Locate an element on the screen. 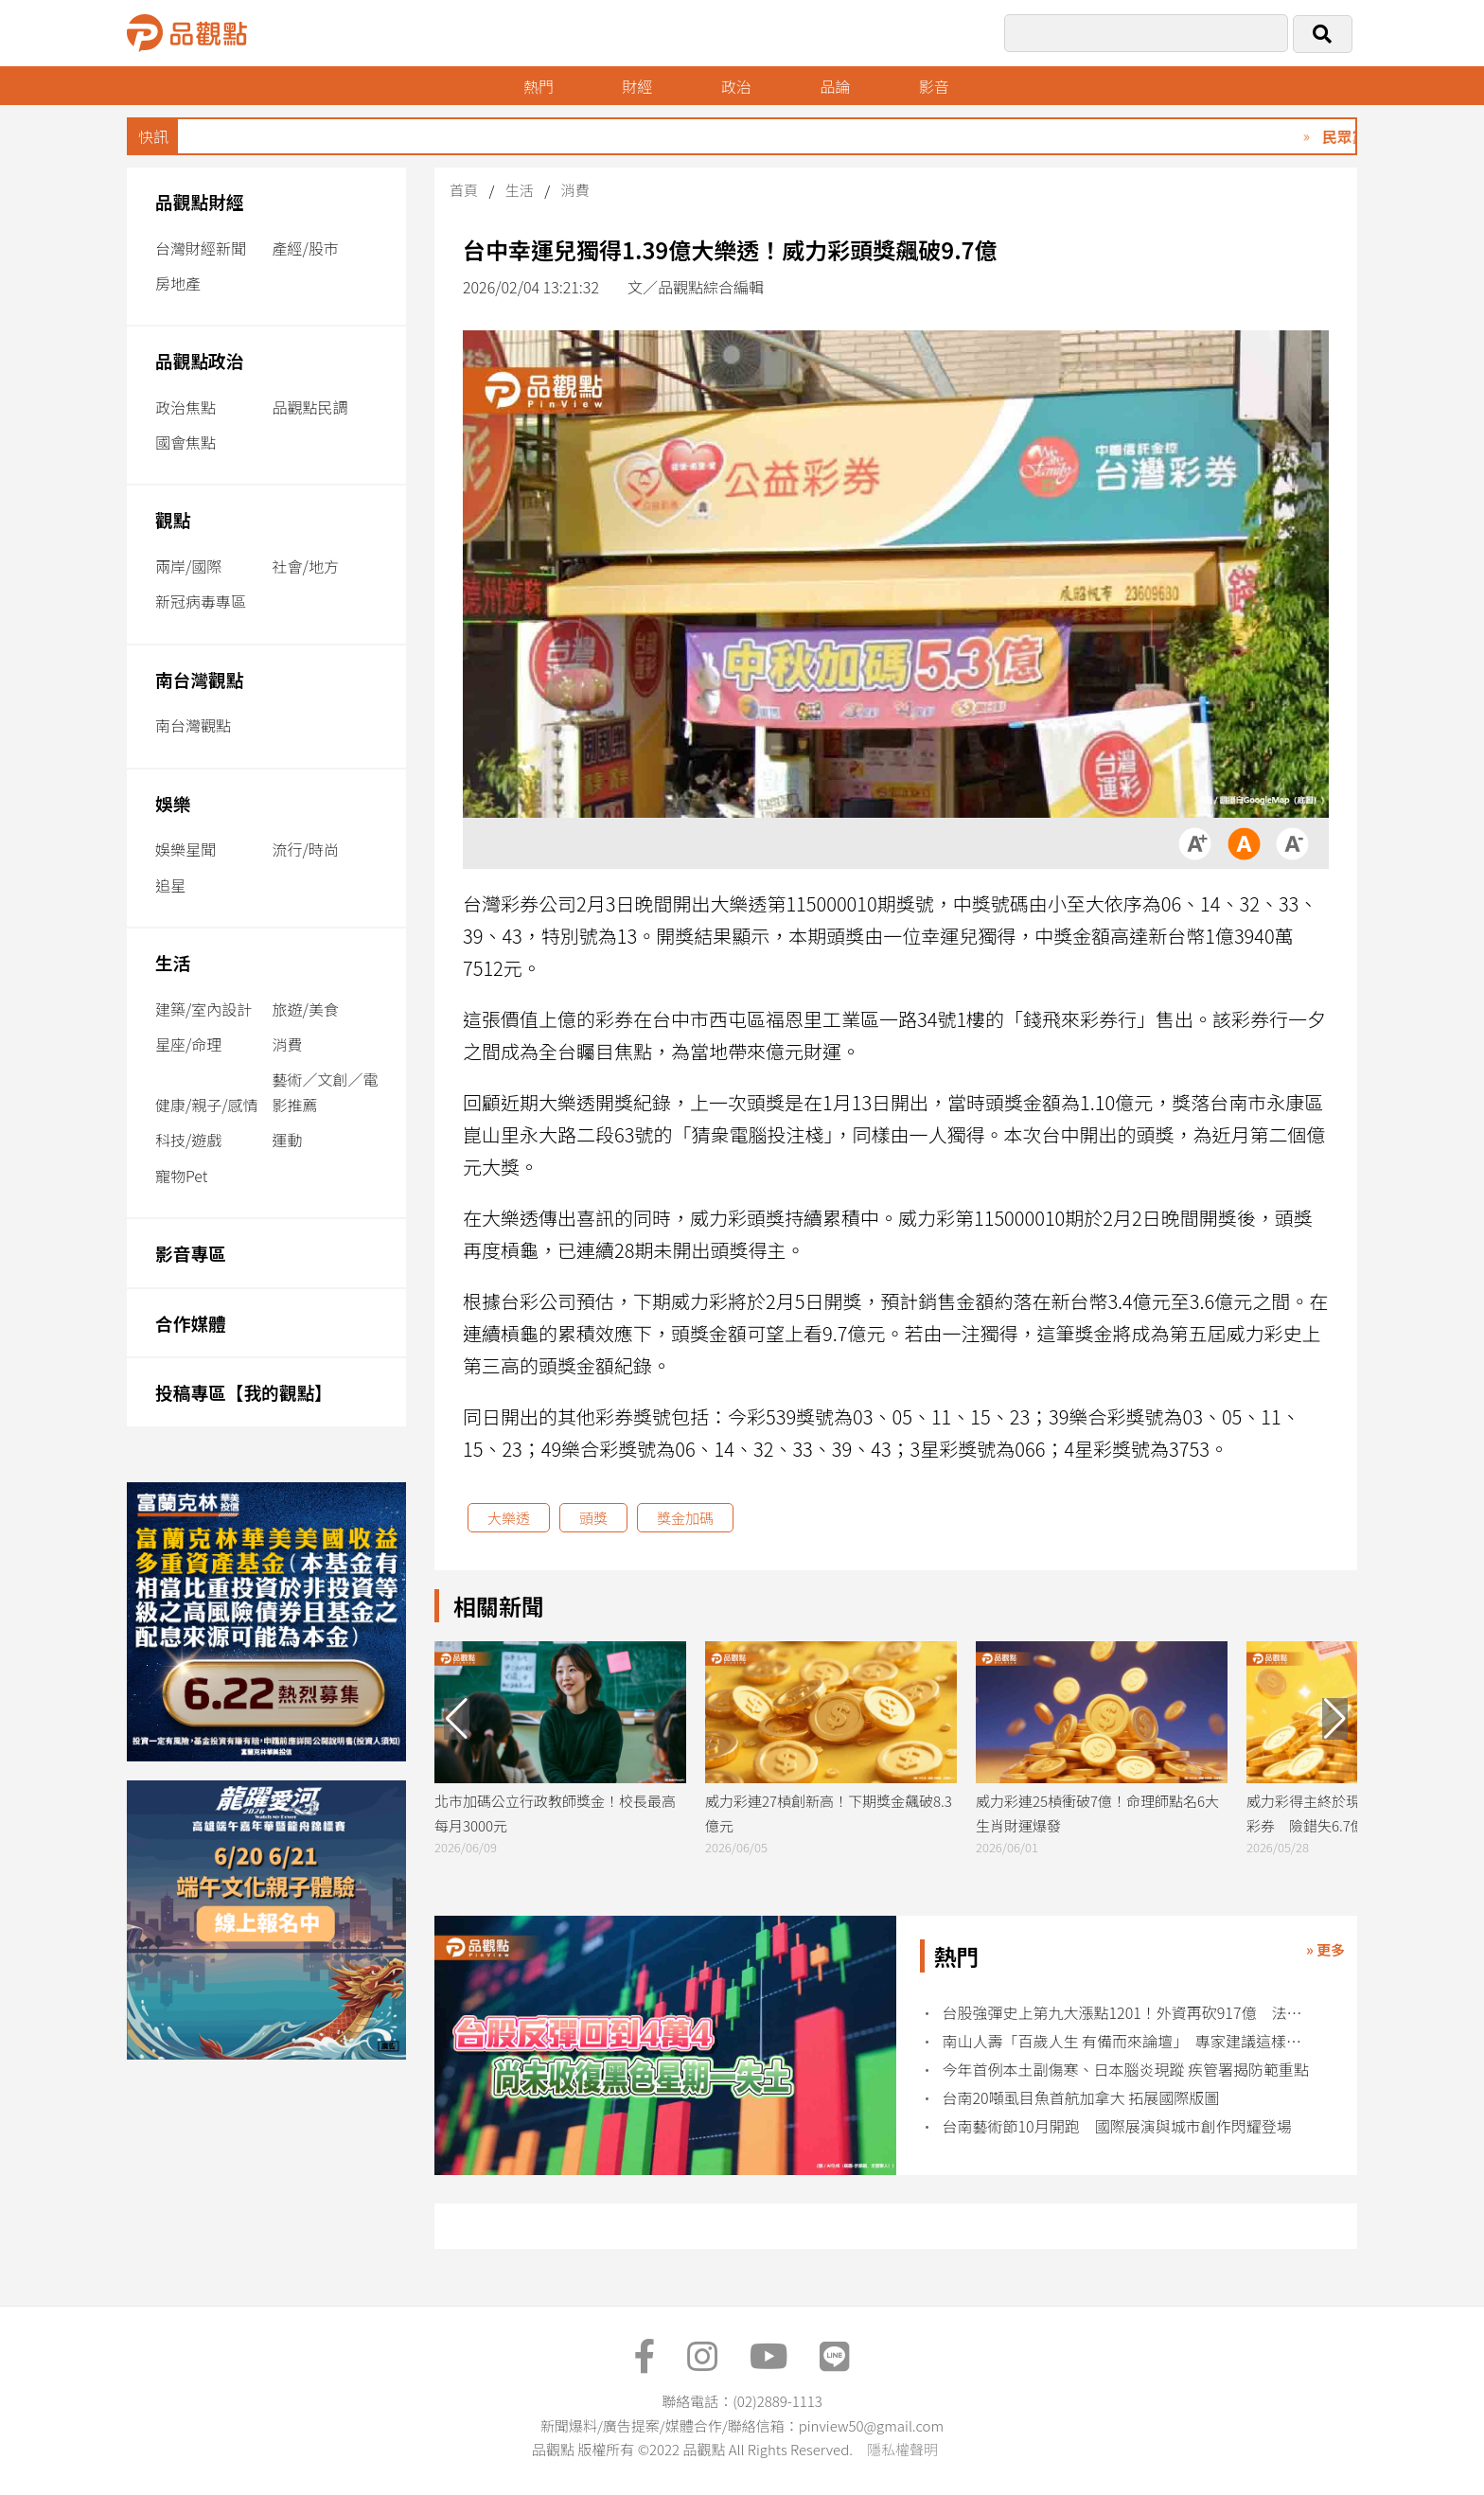  娛樂 is located at coordinates (172, 803).